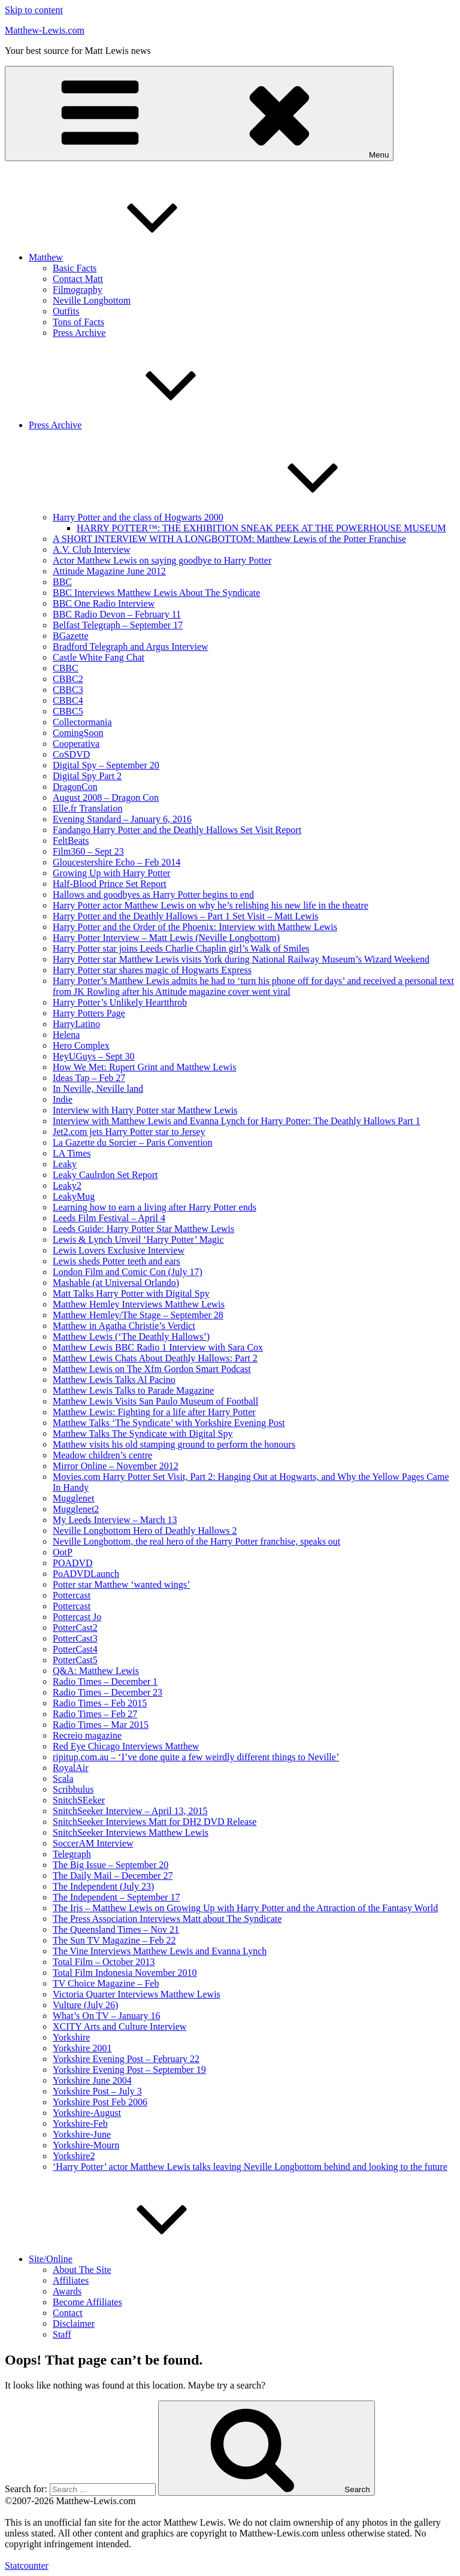  Describe the element at coordinates (74, 1196) in the screenshot. I see `LeakyMug` at that location.